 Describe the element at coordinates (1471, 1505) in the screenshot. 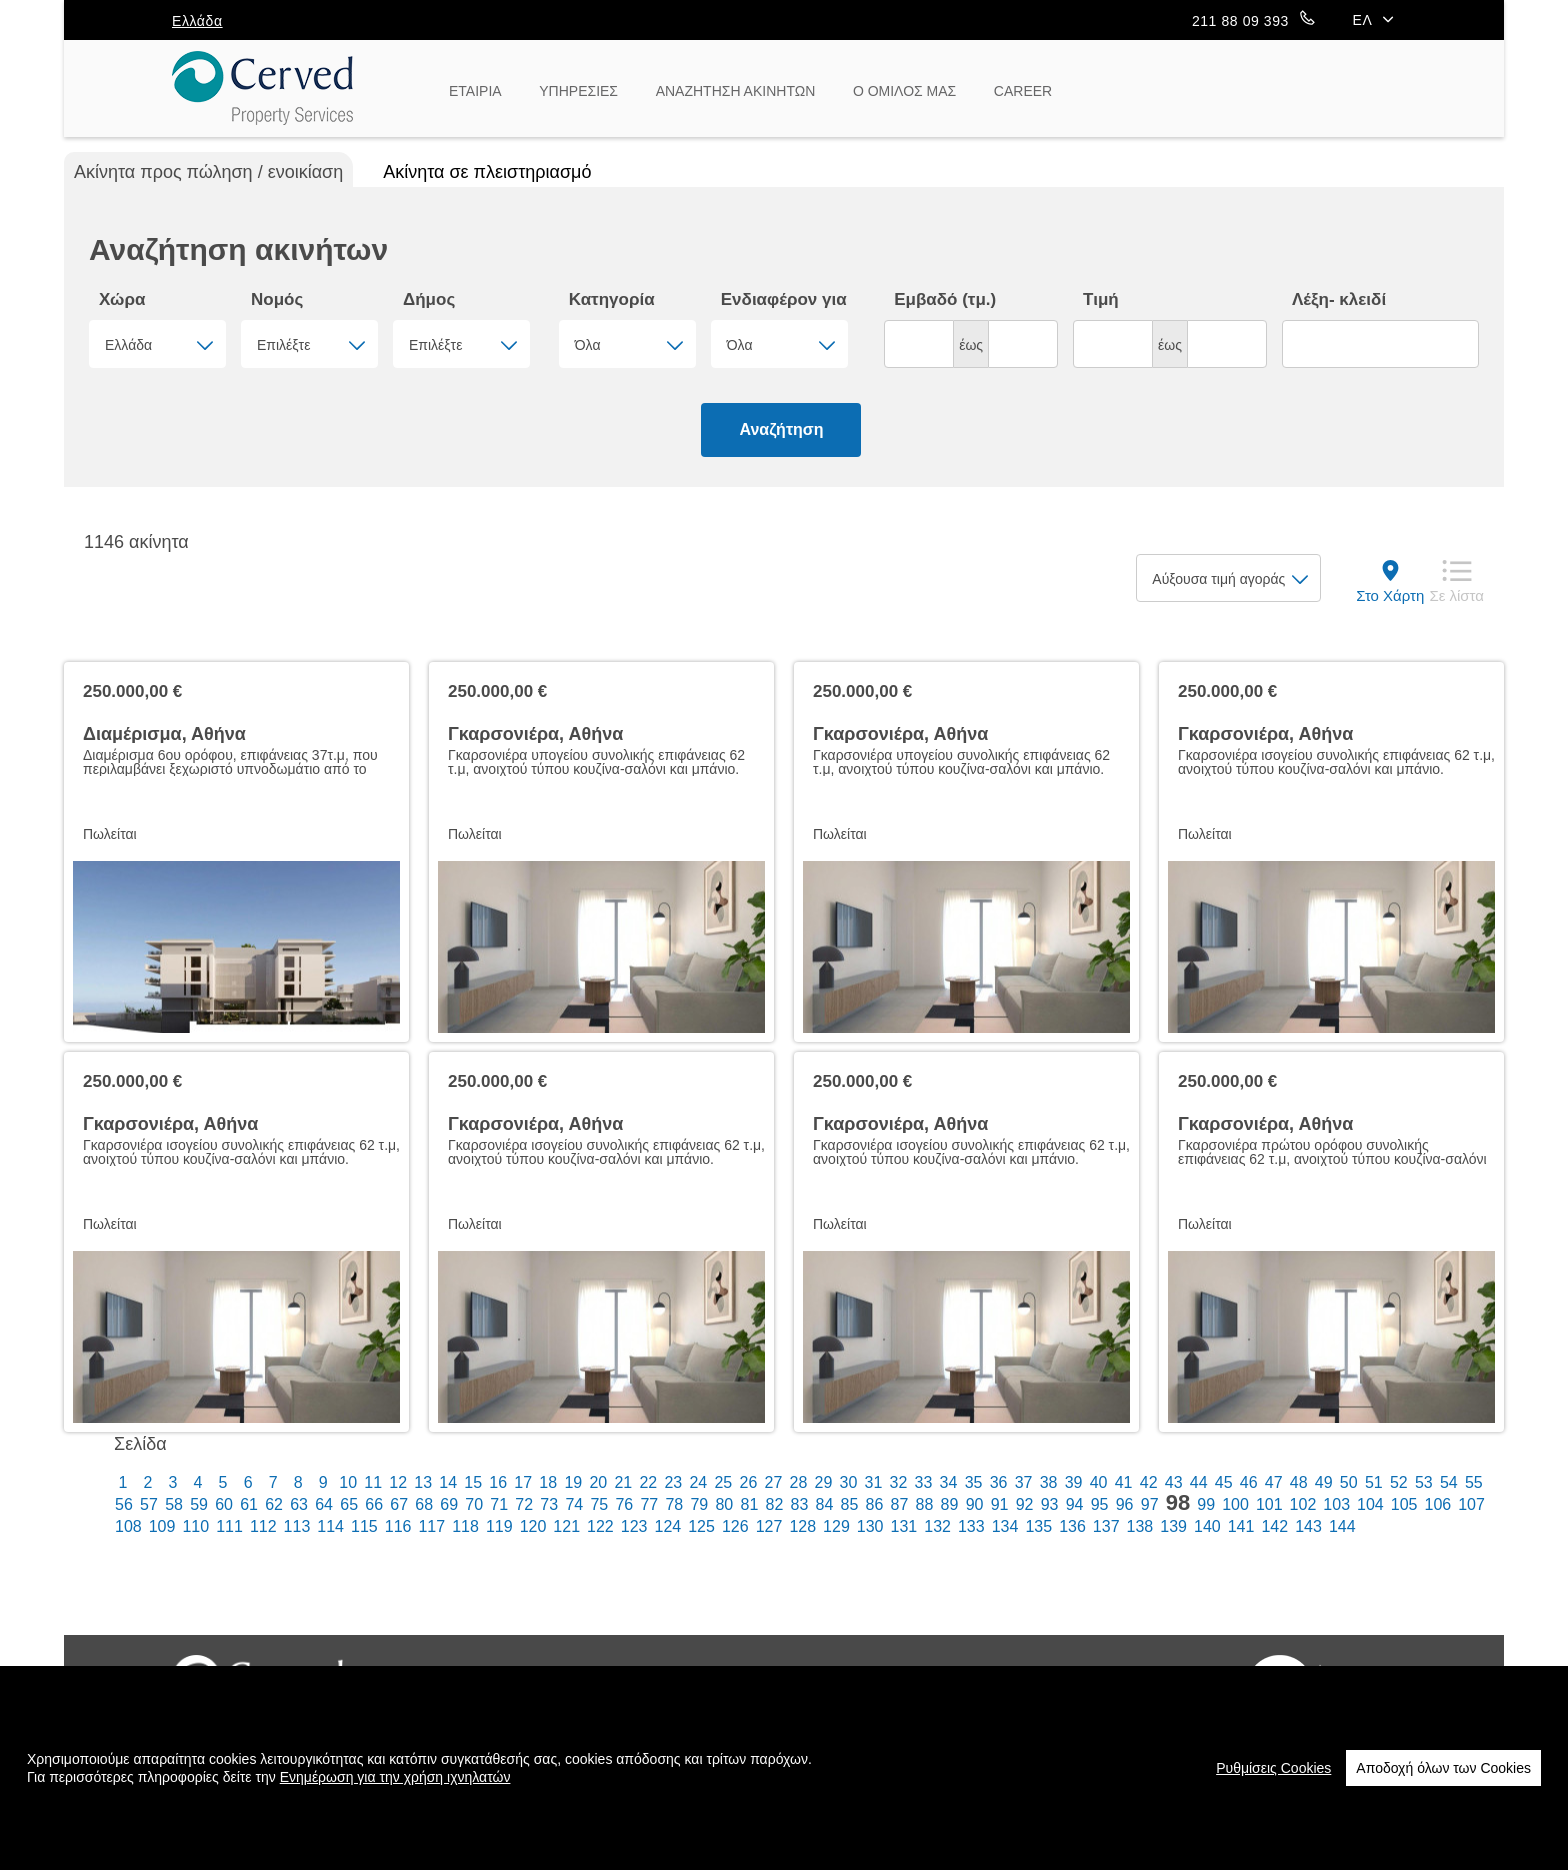

I see `107` at that location.